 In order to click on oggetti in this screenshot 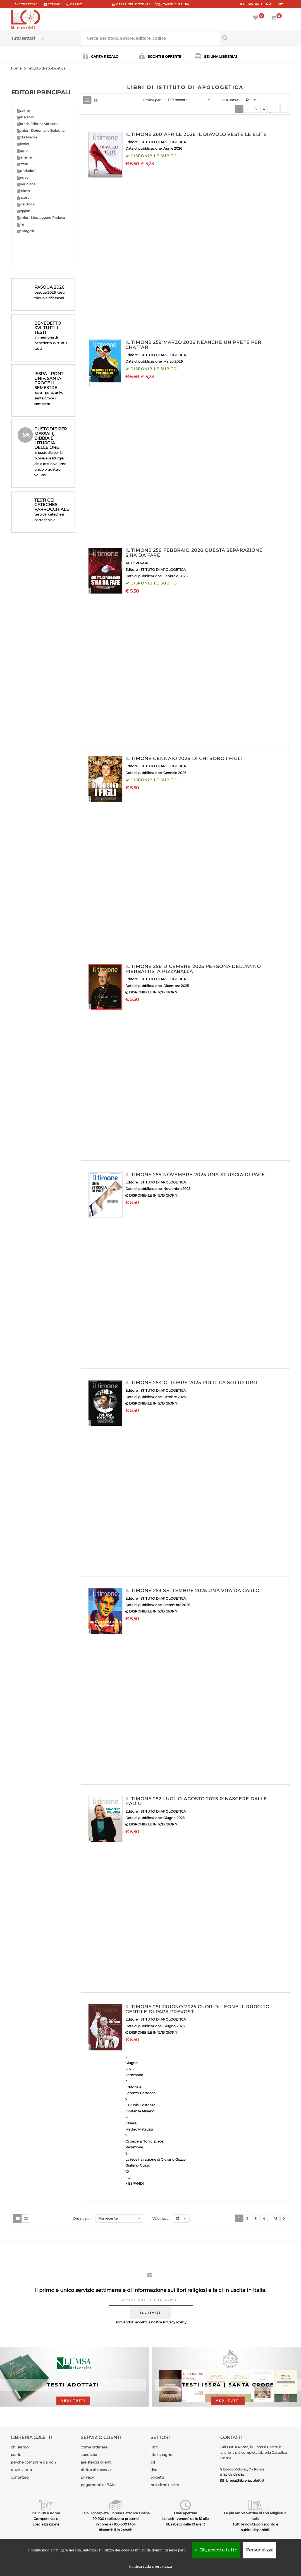, I will do `click(157, 2477)`.